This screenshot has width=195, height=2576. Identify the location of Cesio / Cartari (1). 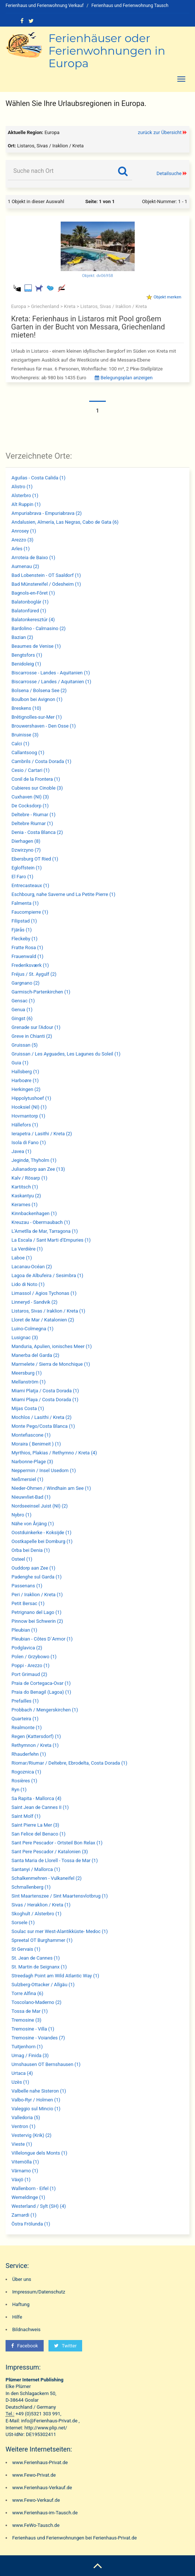
(30, 770).